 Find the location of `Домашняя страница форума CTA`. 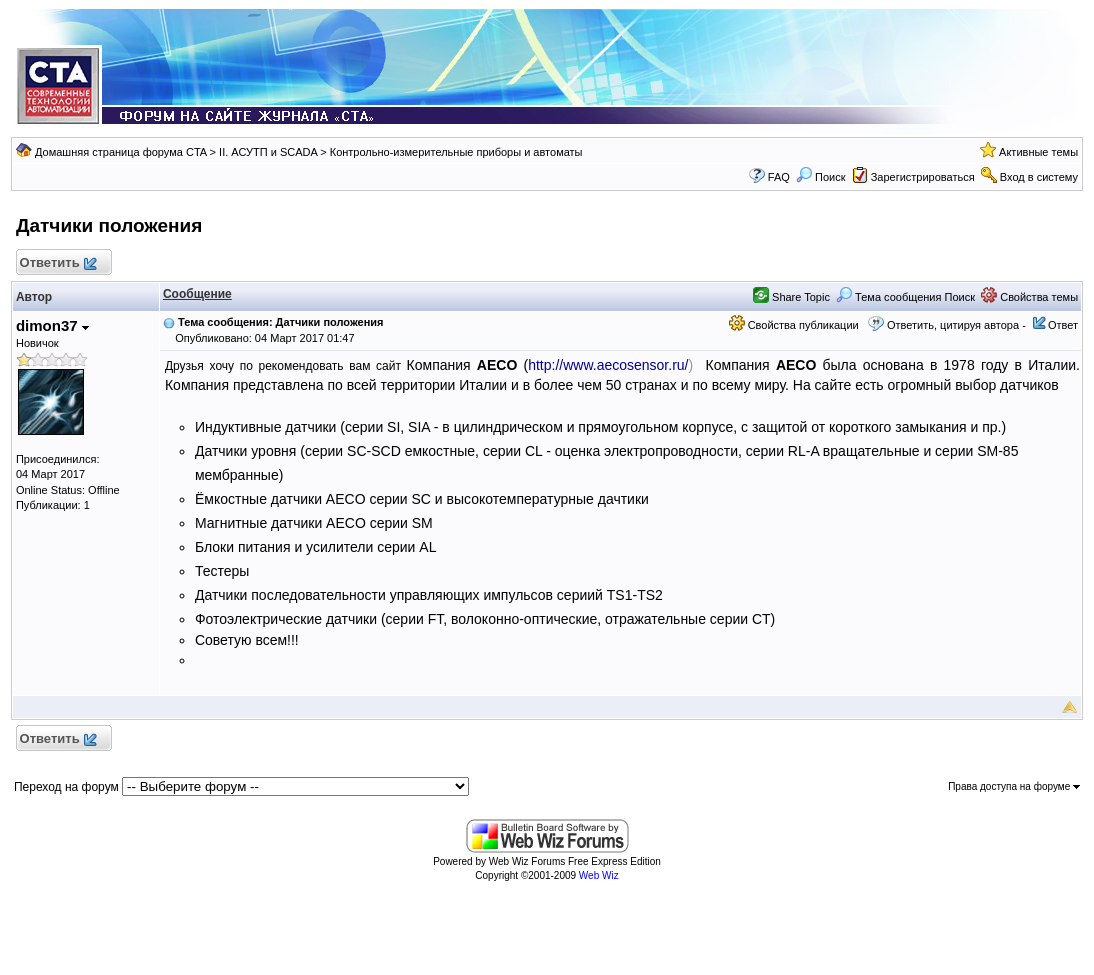

Домашняя страница форума CTA is located at coordinates (121, 152).